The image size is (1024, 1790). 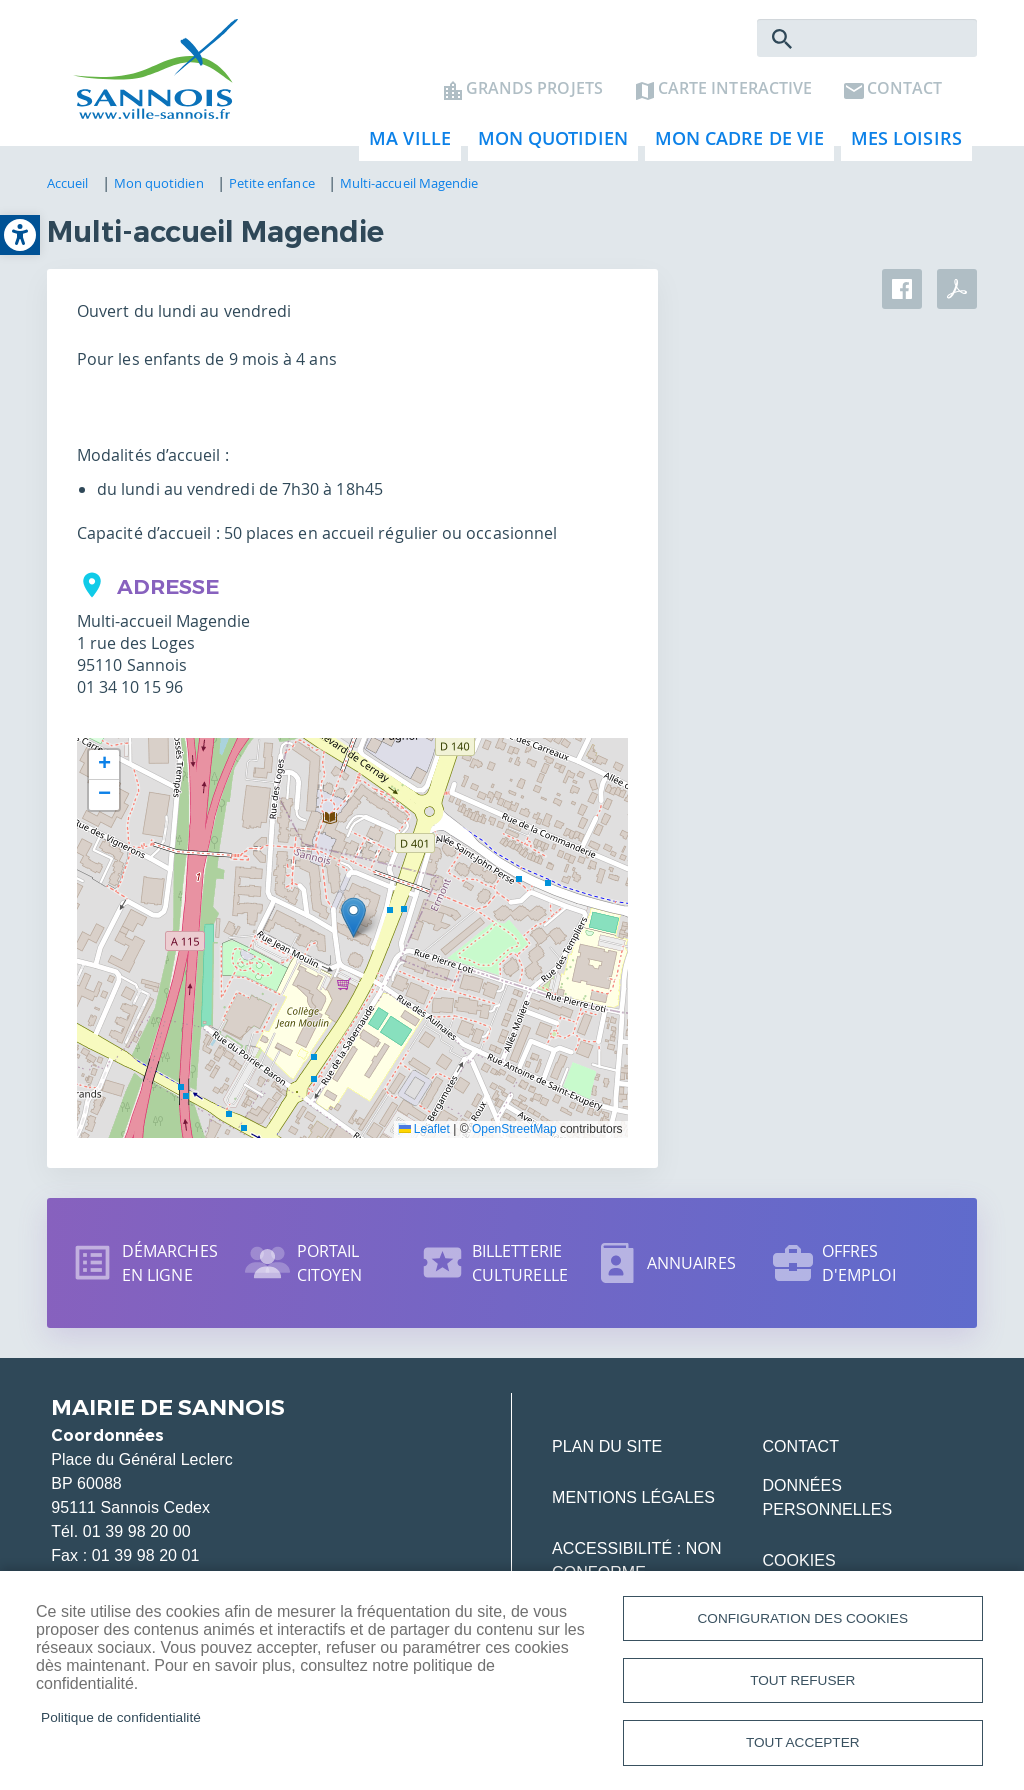 I want to click on Leaflet [link], so click(x=424, y=1135).